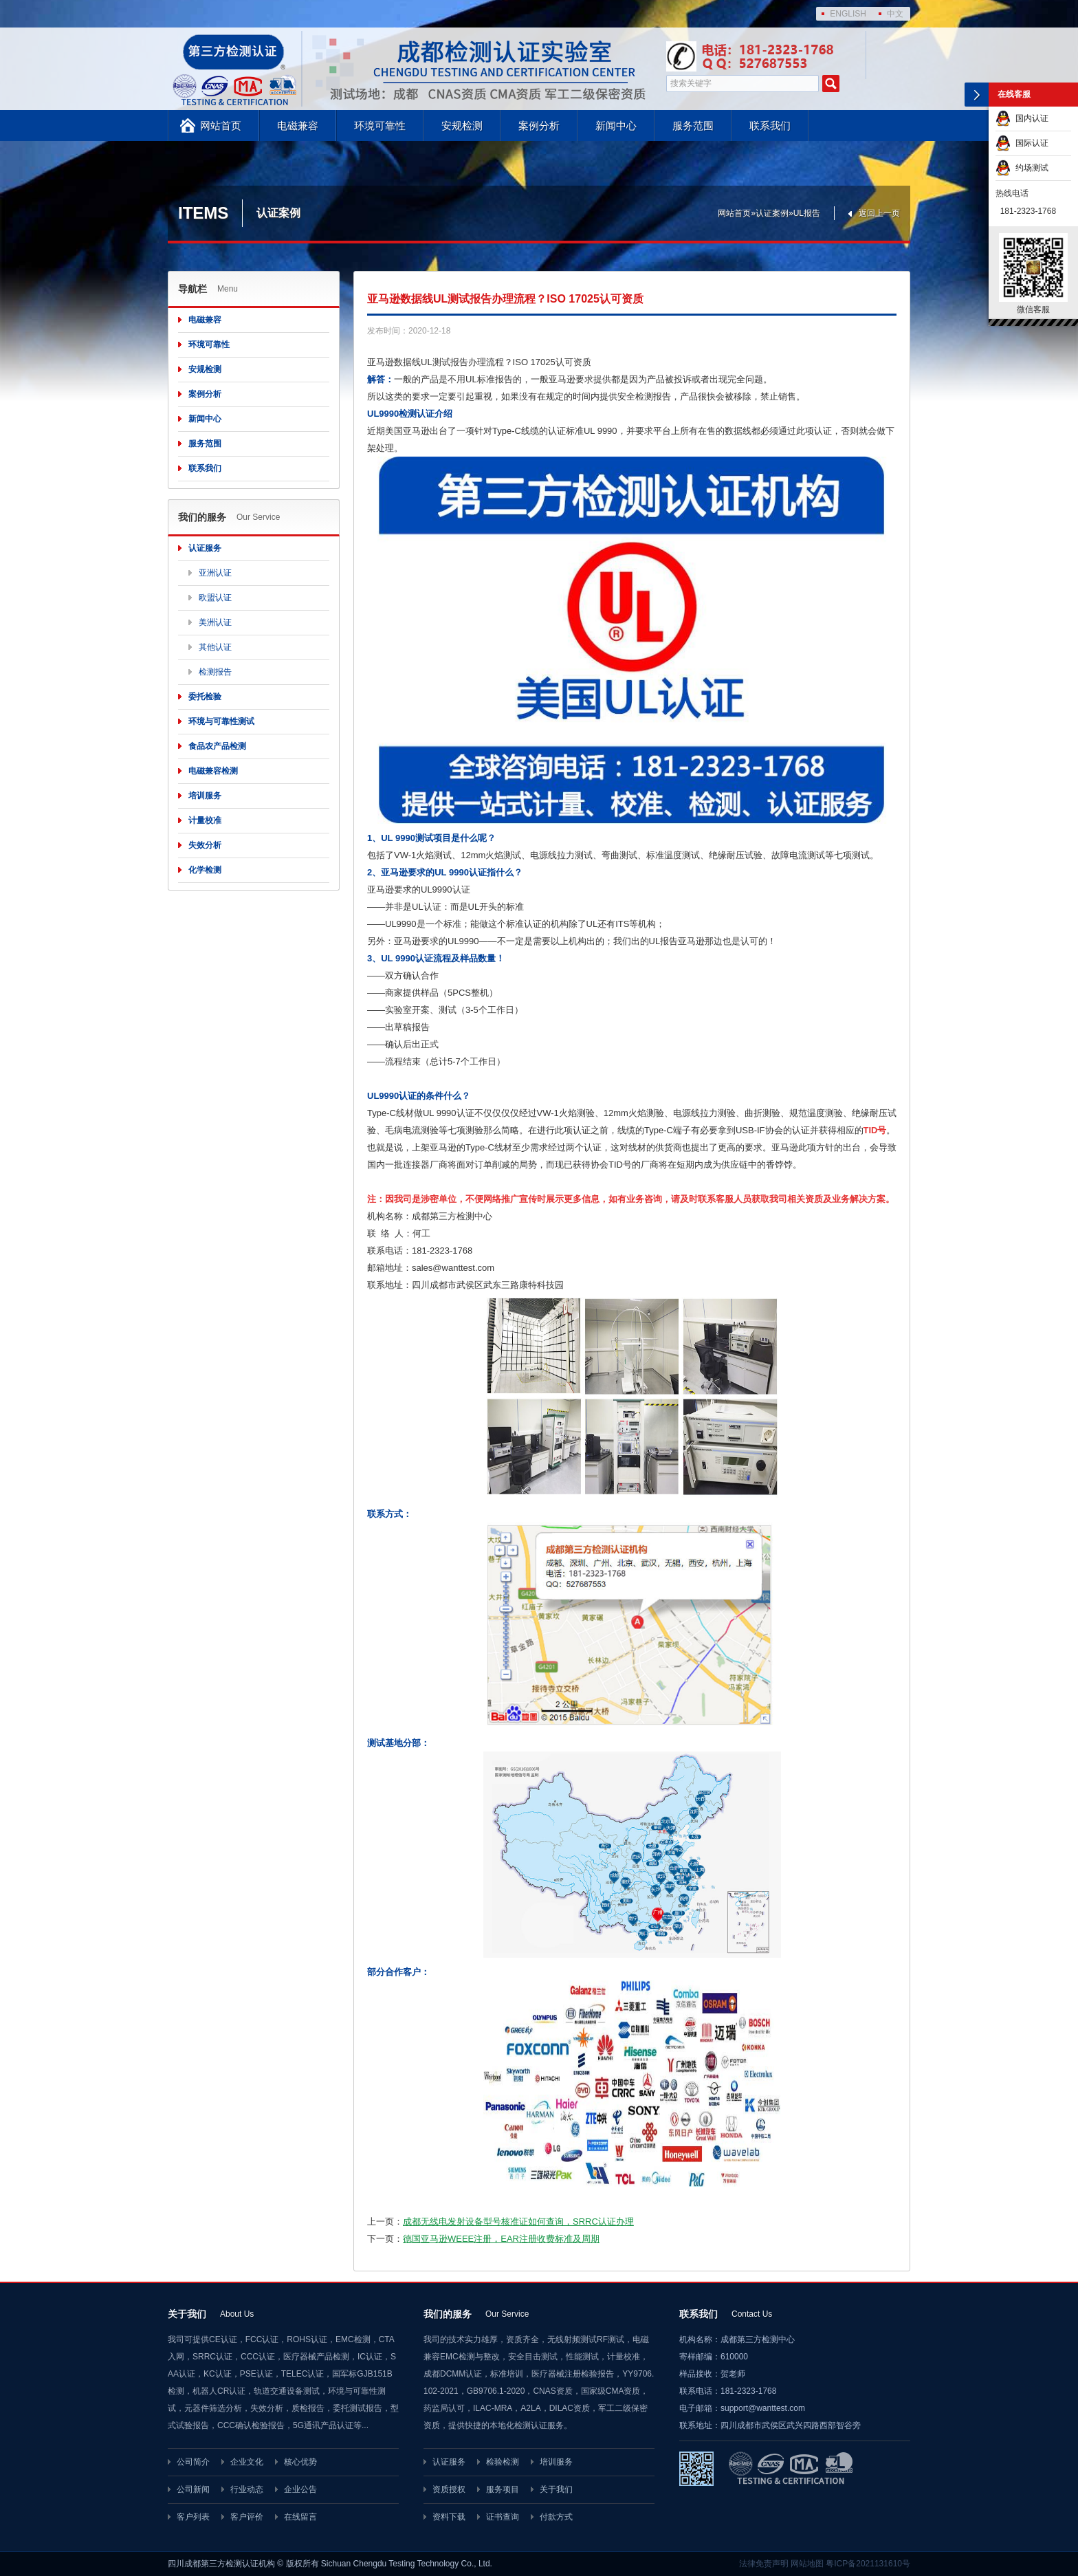  What do you see at coordinates (246, 2489) in the screenshot?
I see `行业动态` at bounding box center [246, 2489].